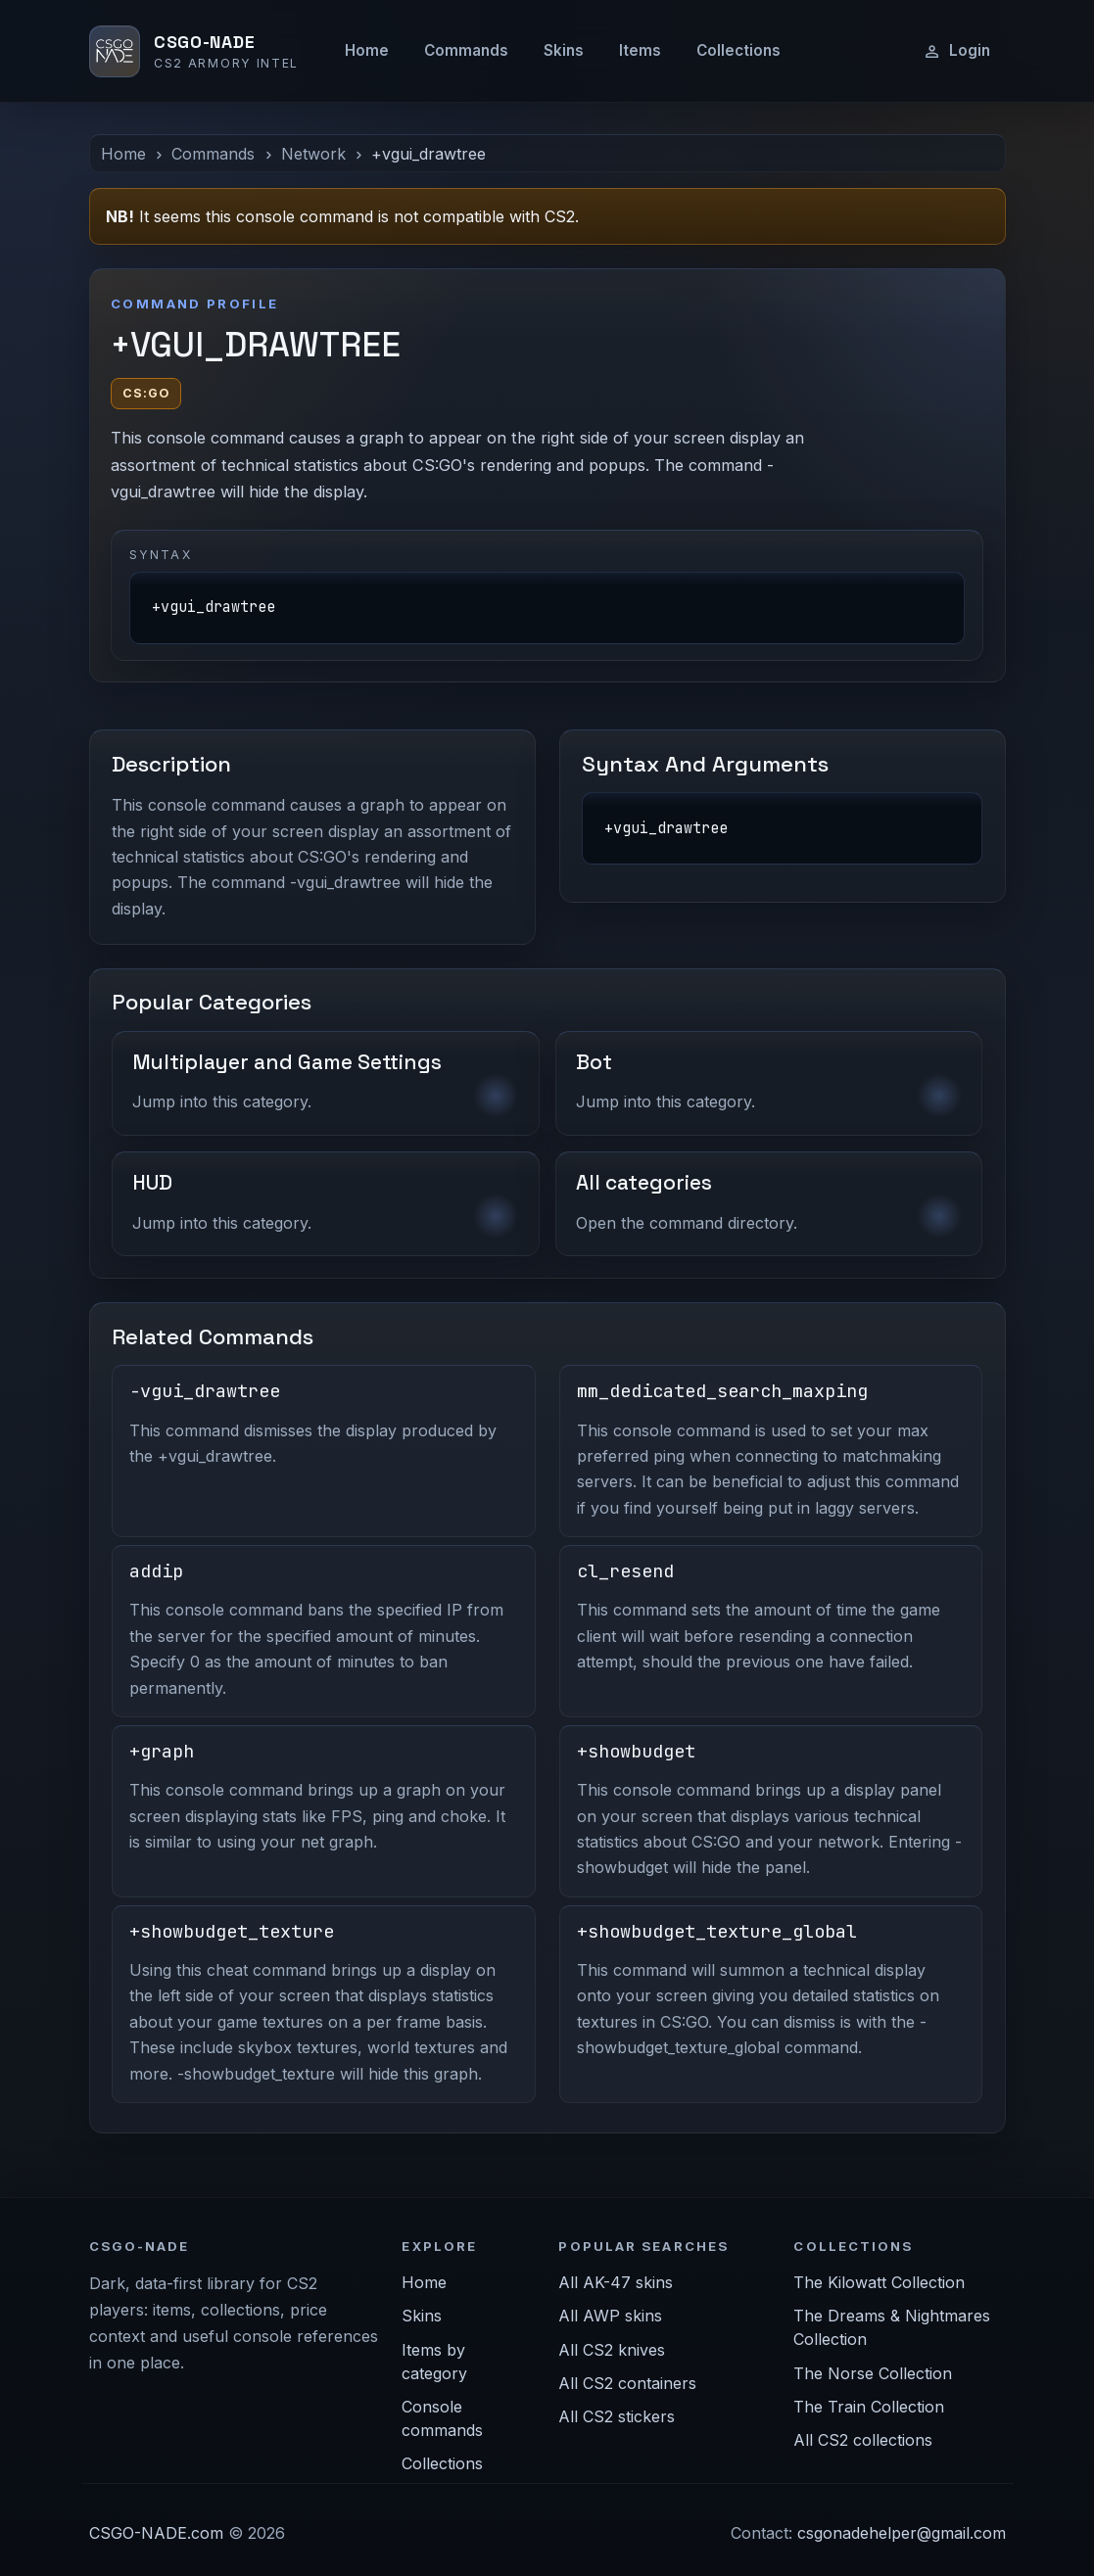 This screenshot has width=1094, height=2576. I want to click on The Norse Collection, so click(872, 2373).